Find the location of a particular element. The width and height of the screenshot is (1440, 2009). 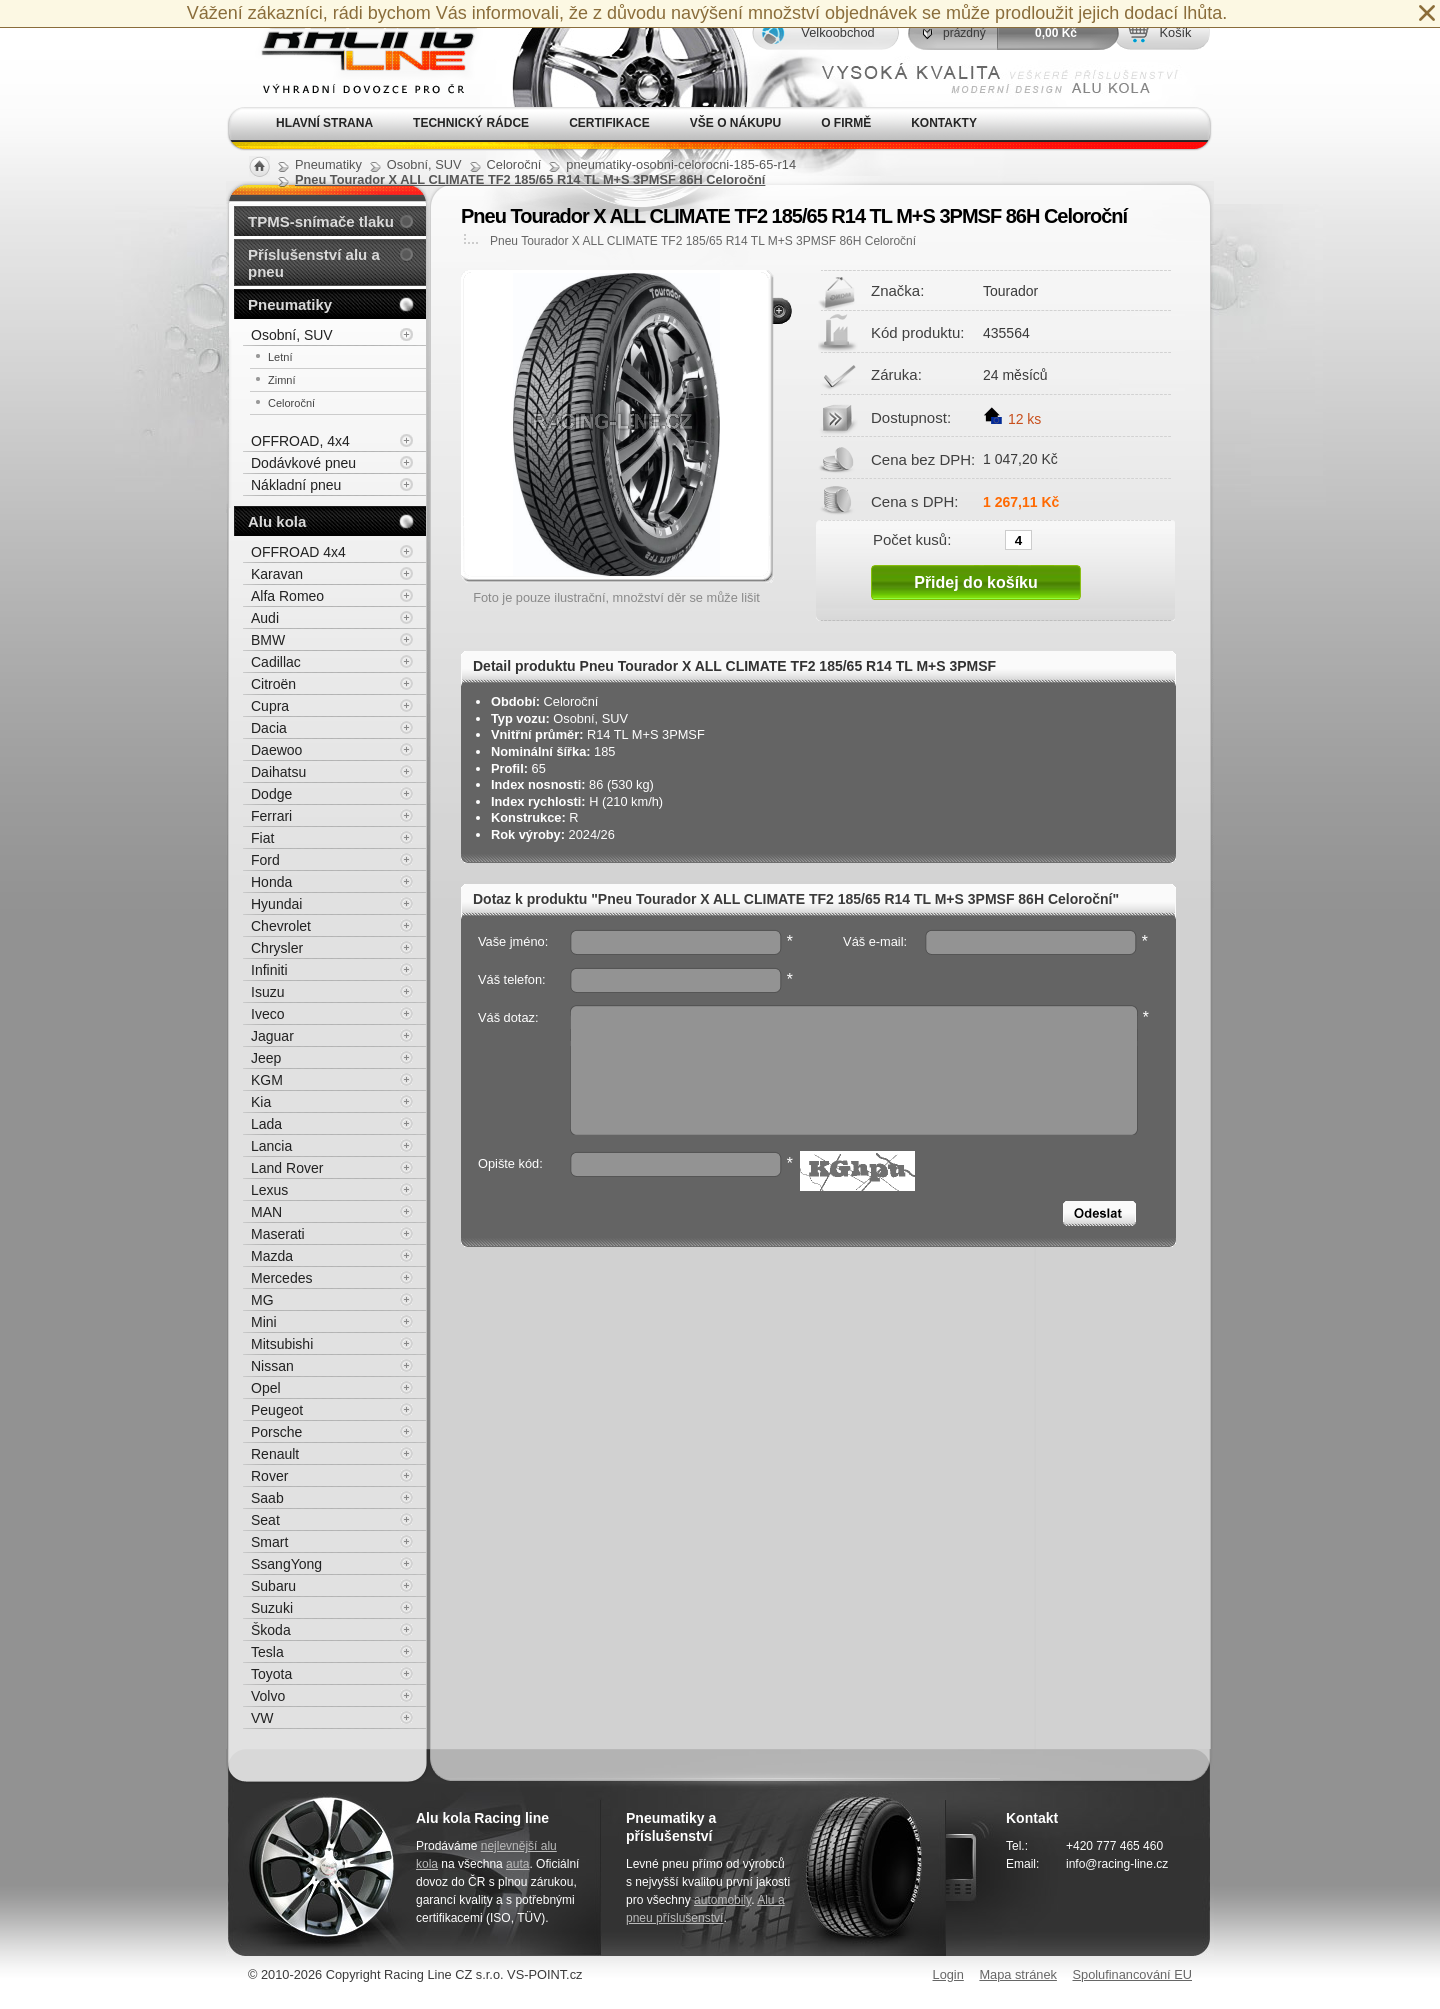

Opel is located at coordinates (266, 1388).